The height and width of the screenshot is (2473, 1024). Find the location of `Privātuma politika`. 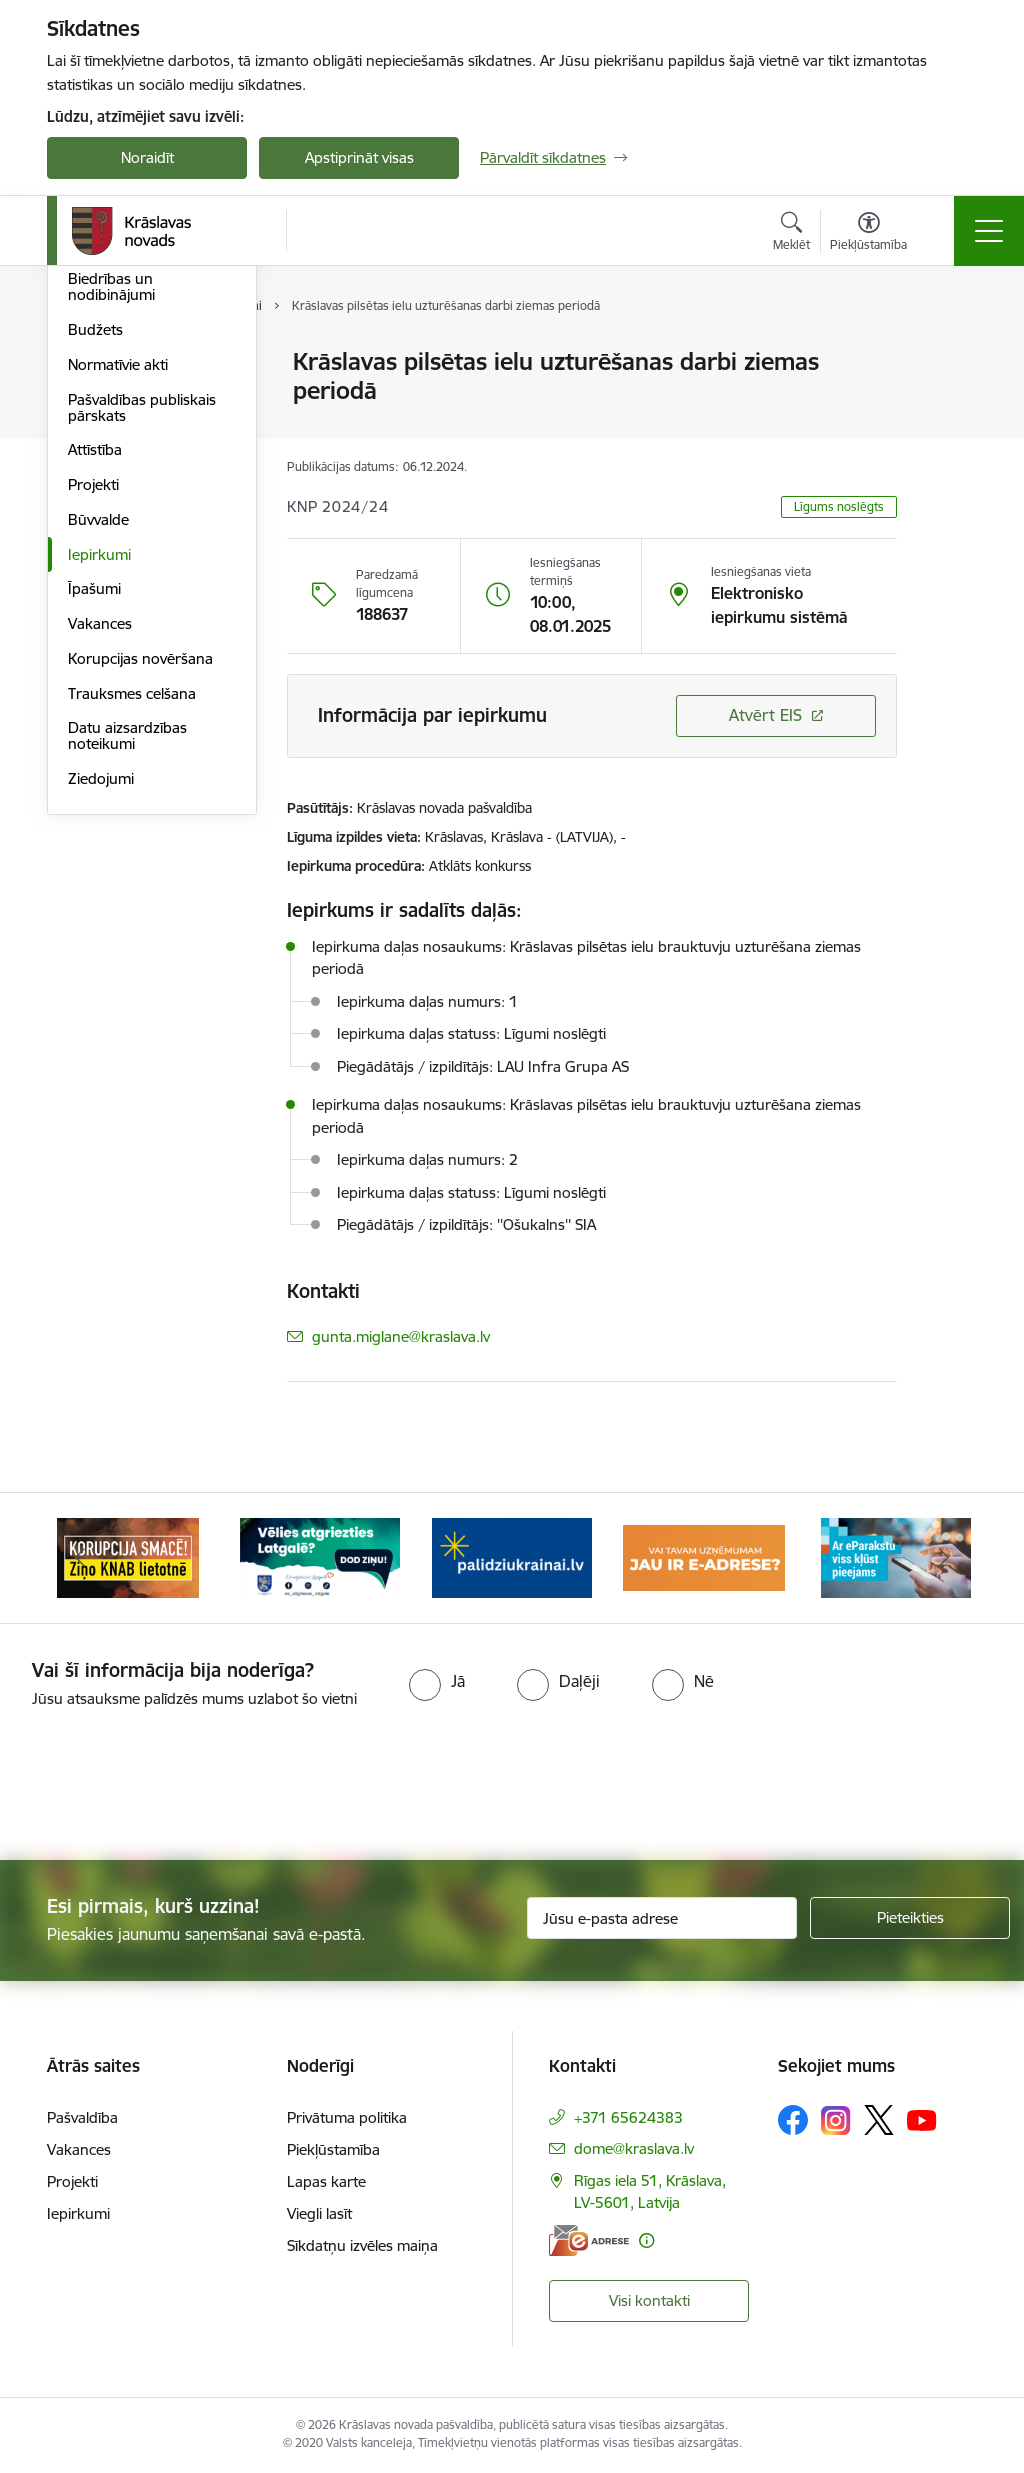

Privātuma politika is located at coordinates (347, 2117).